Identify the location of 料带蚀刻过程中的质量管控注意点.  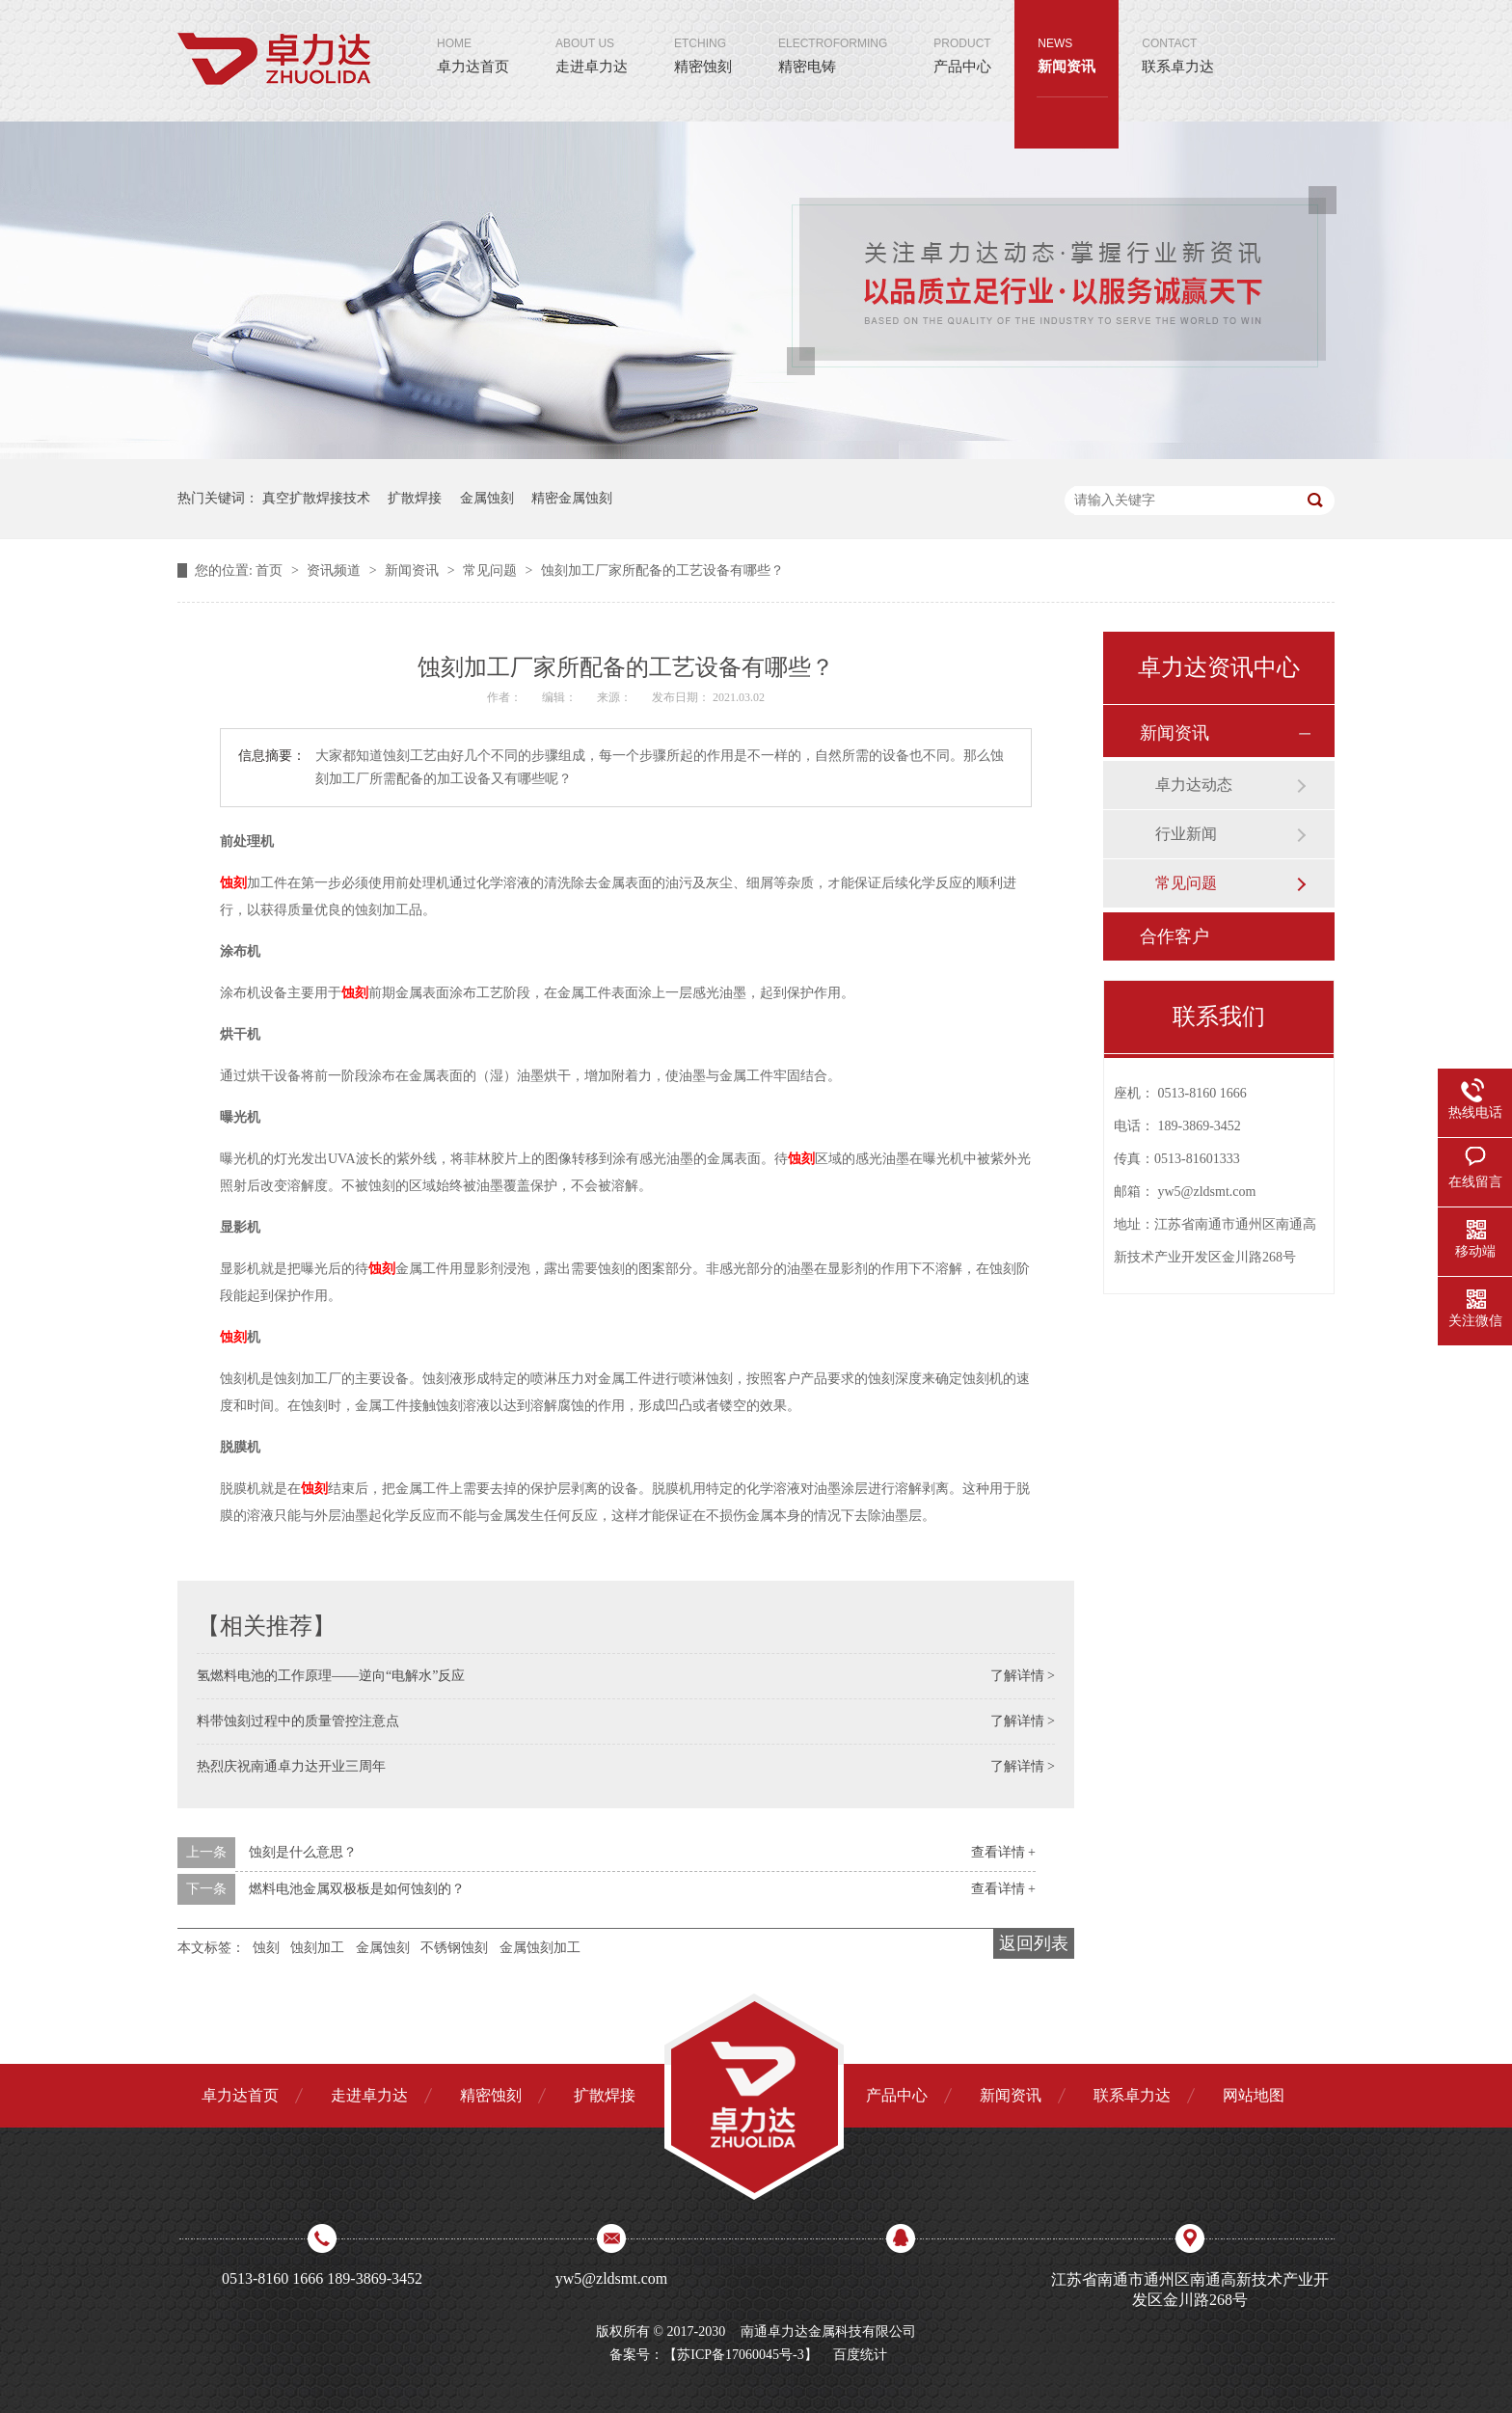
(298, 1721).